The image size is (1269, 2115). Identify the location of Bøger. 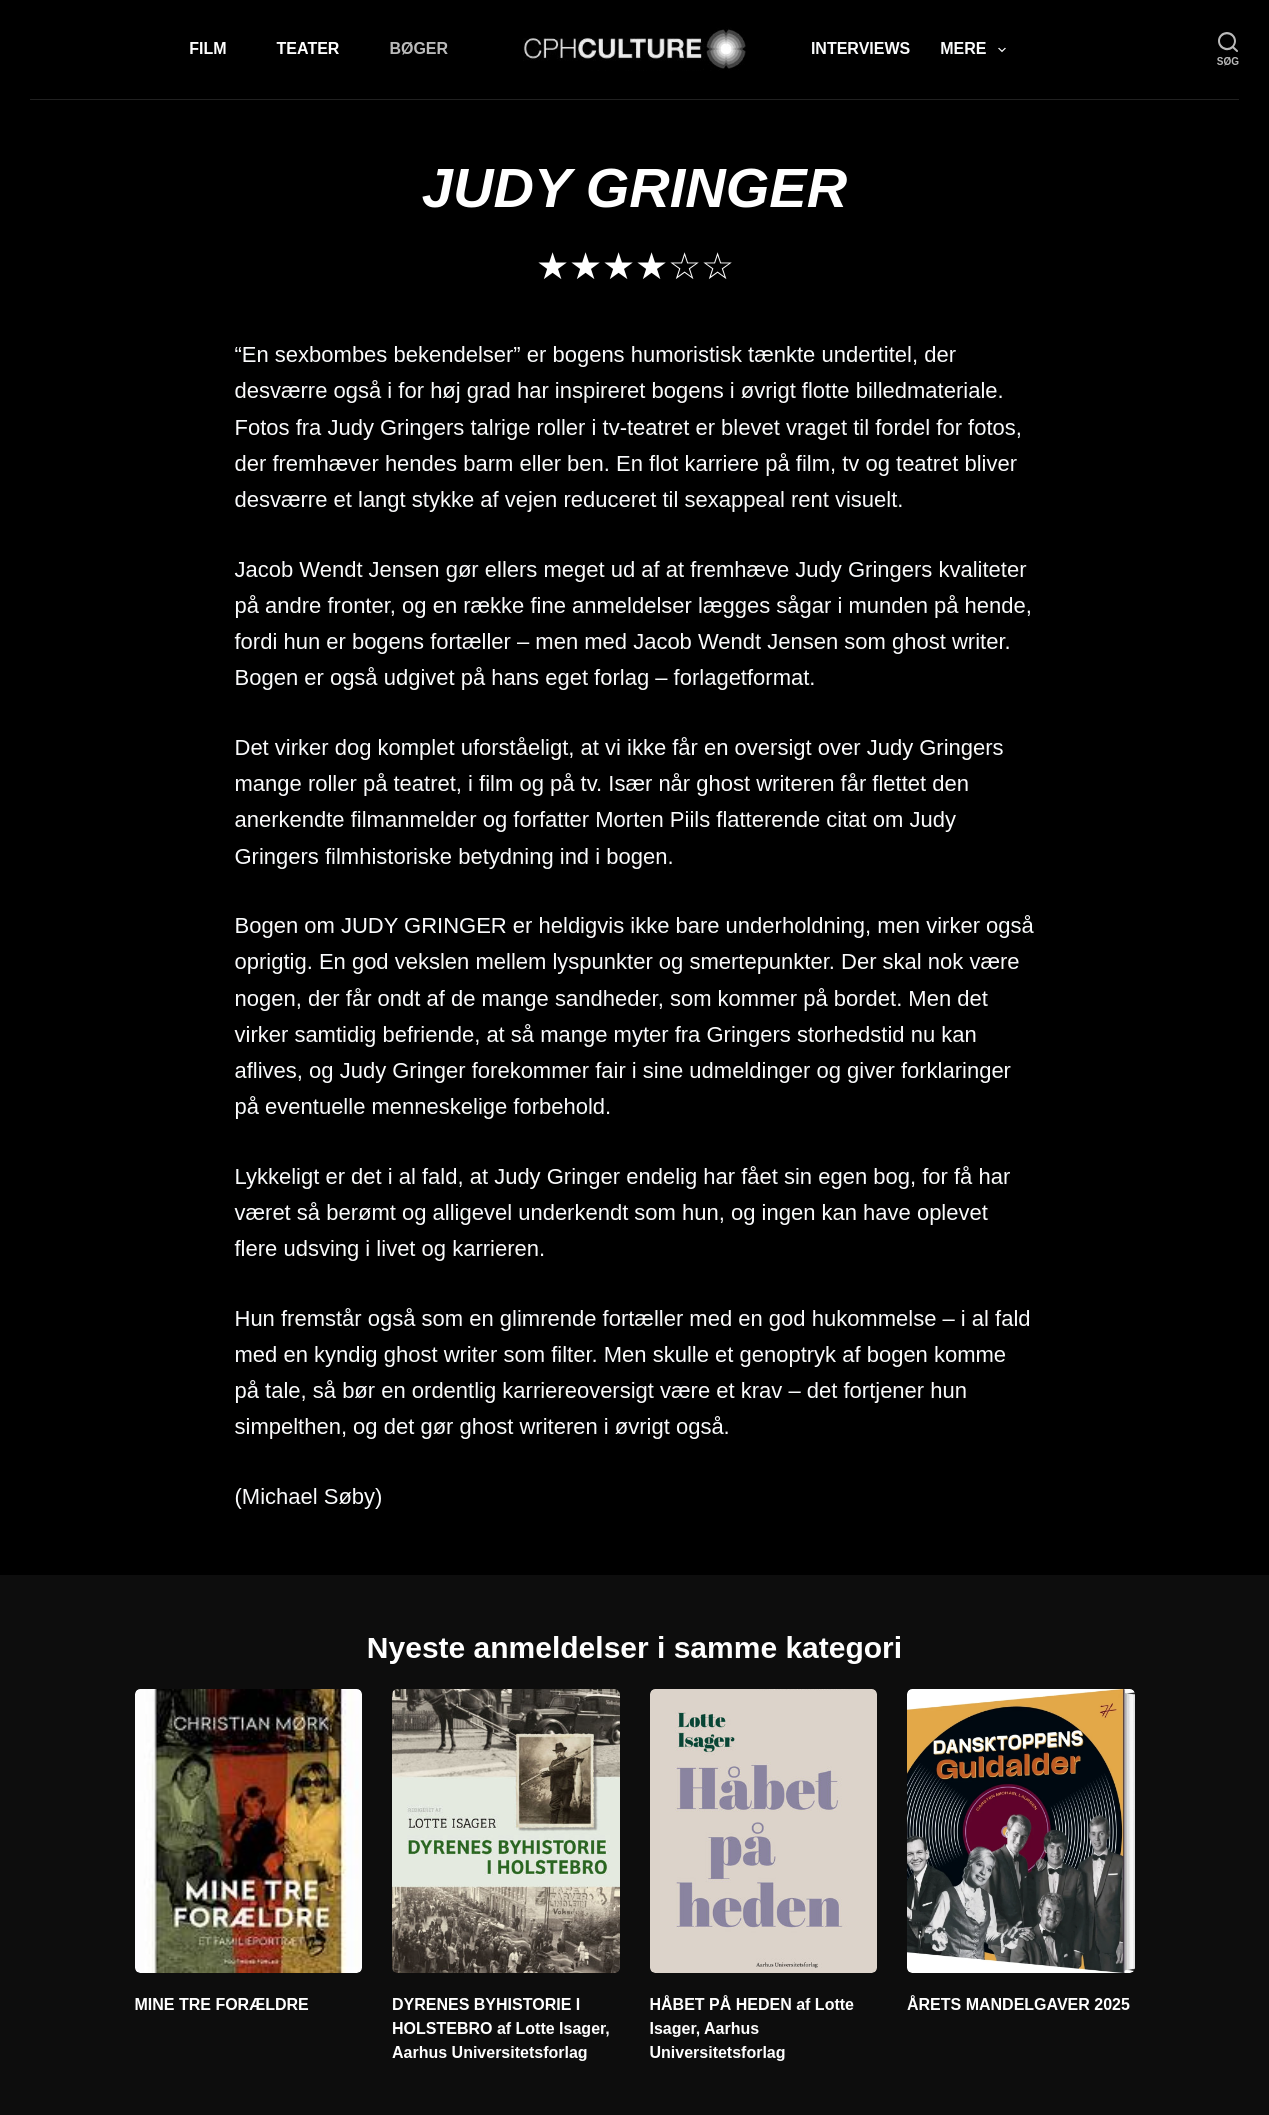
(418, 48).